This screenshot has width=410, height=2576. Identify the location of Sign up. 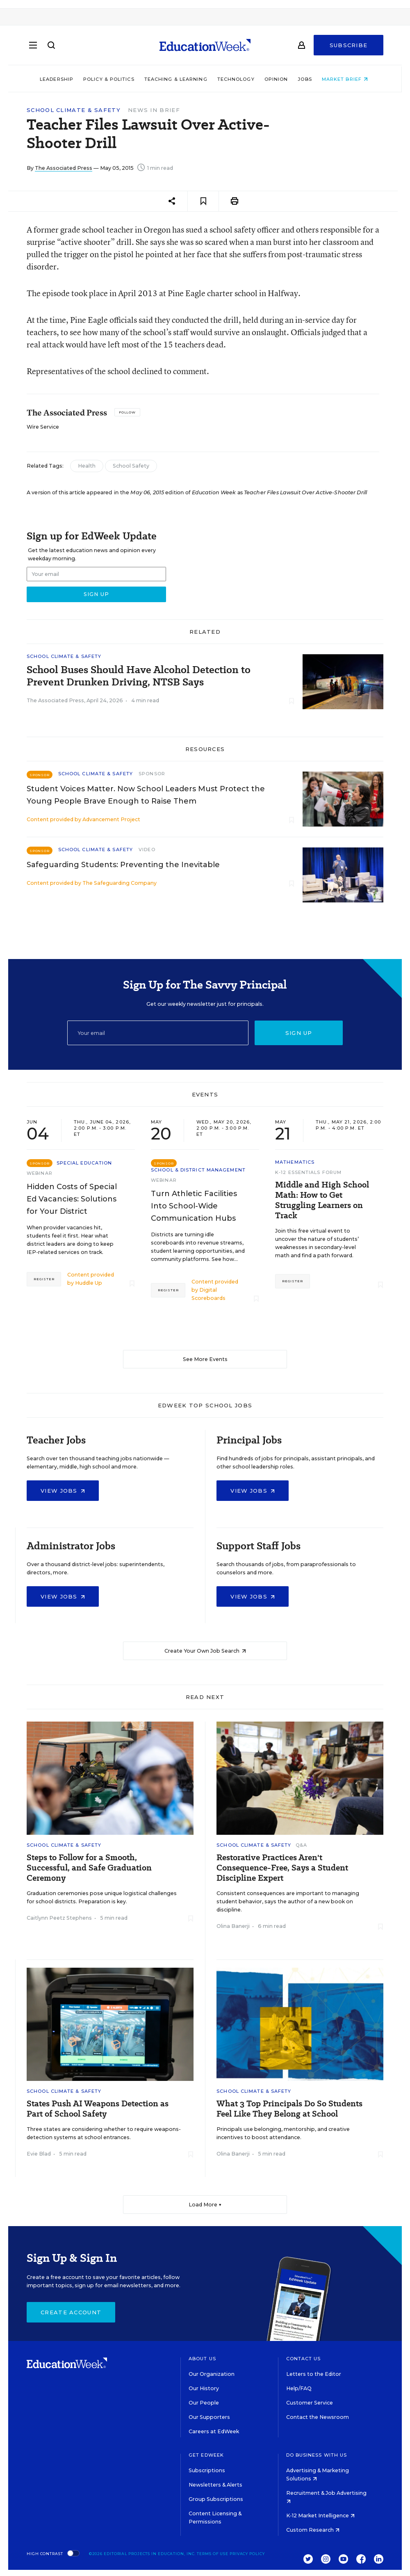
(298, 1033).